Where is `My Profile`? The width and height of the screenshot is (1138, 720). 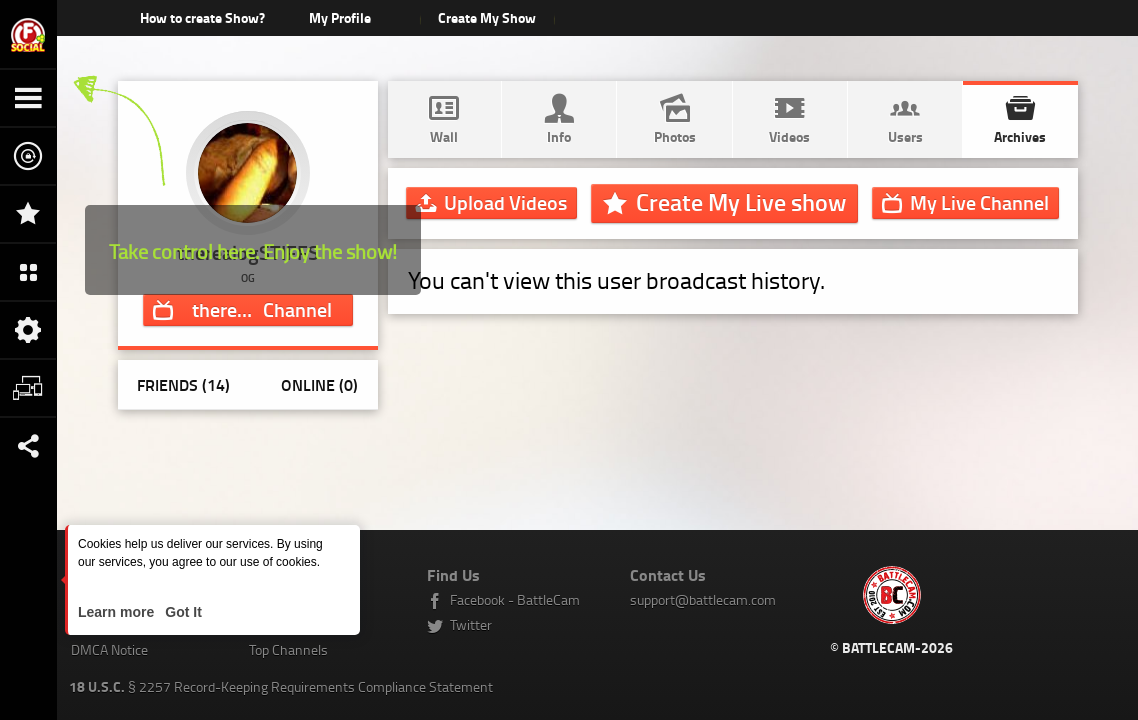
My Profile is located at coordinates (340, 17).